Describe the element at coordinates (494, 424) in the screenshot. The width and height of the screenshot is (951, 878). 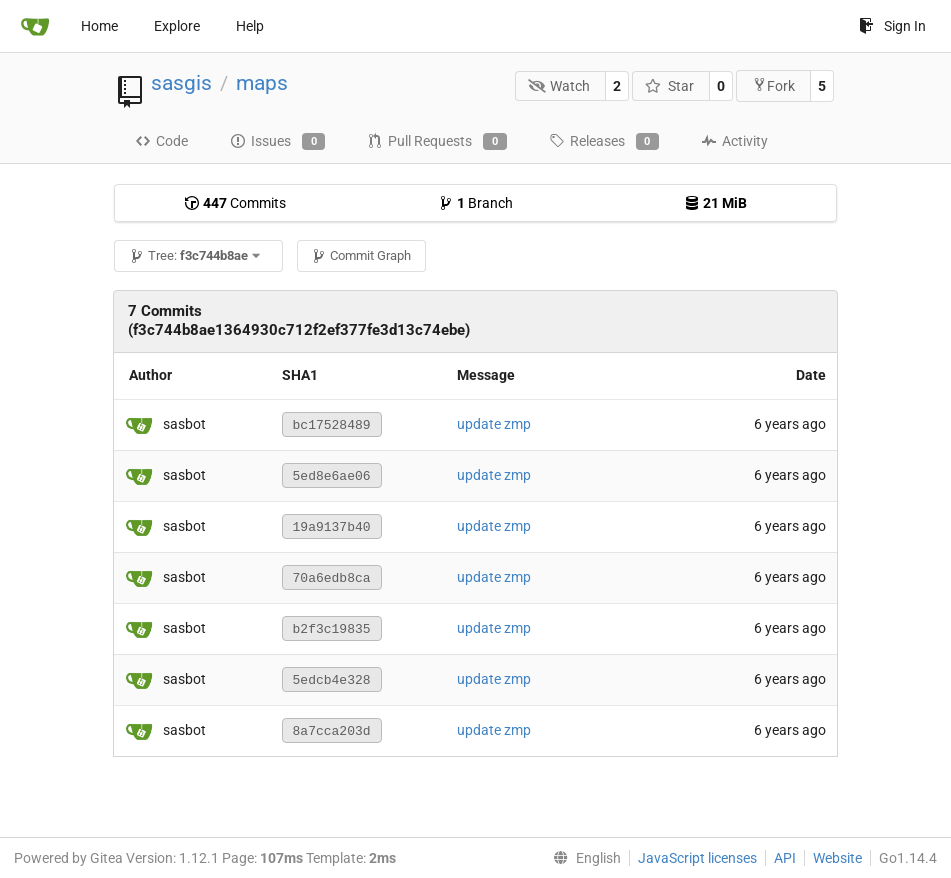
I see `update zmp` at that location.